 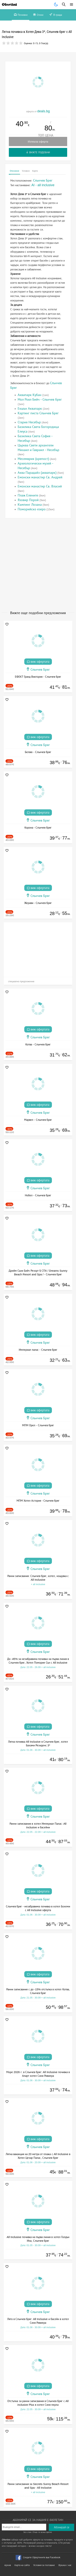 I want to click on Почивки, so click(x=20, y=15).